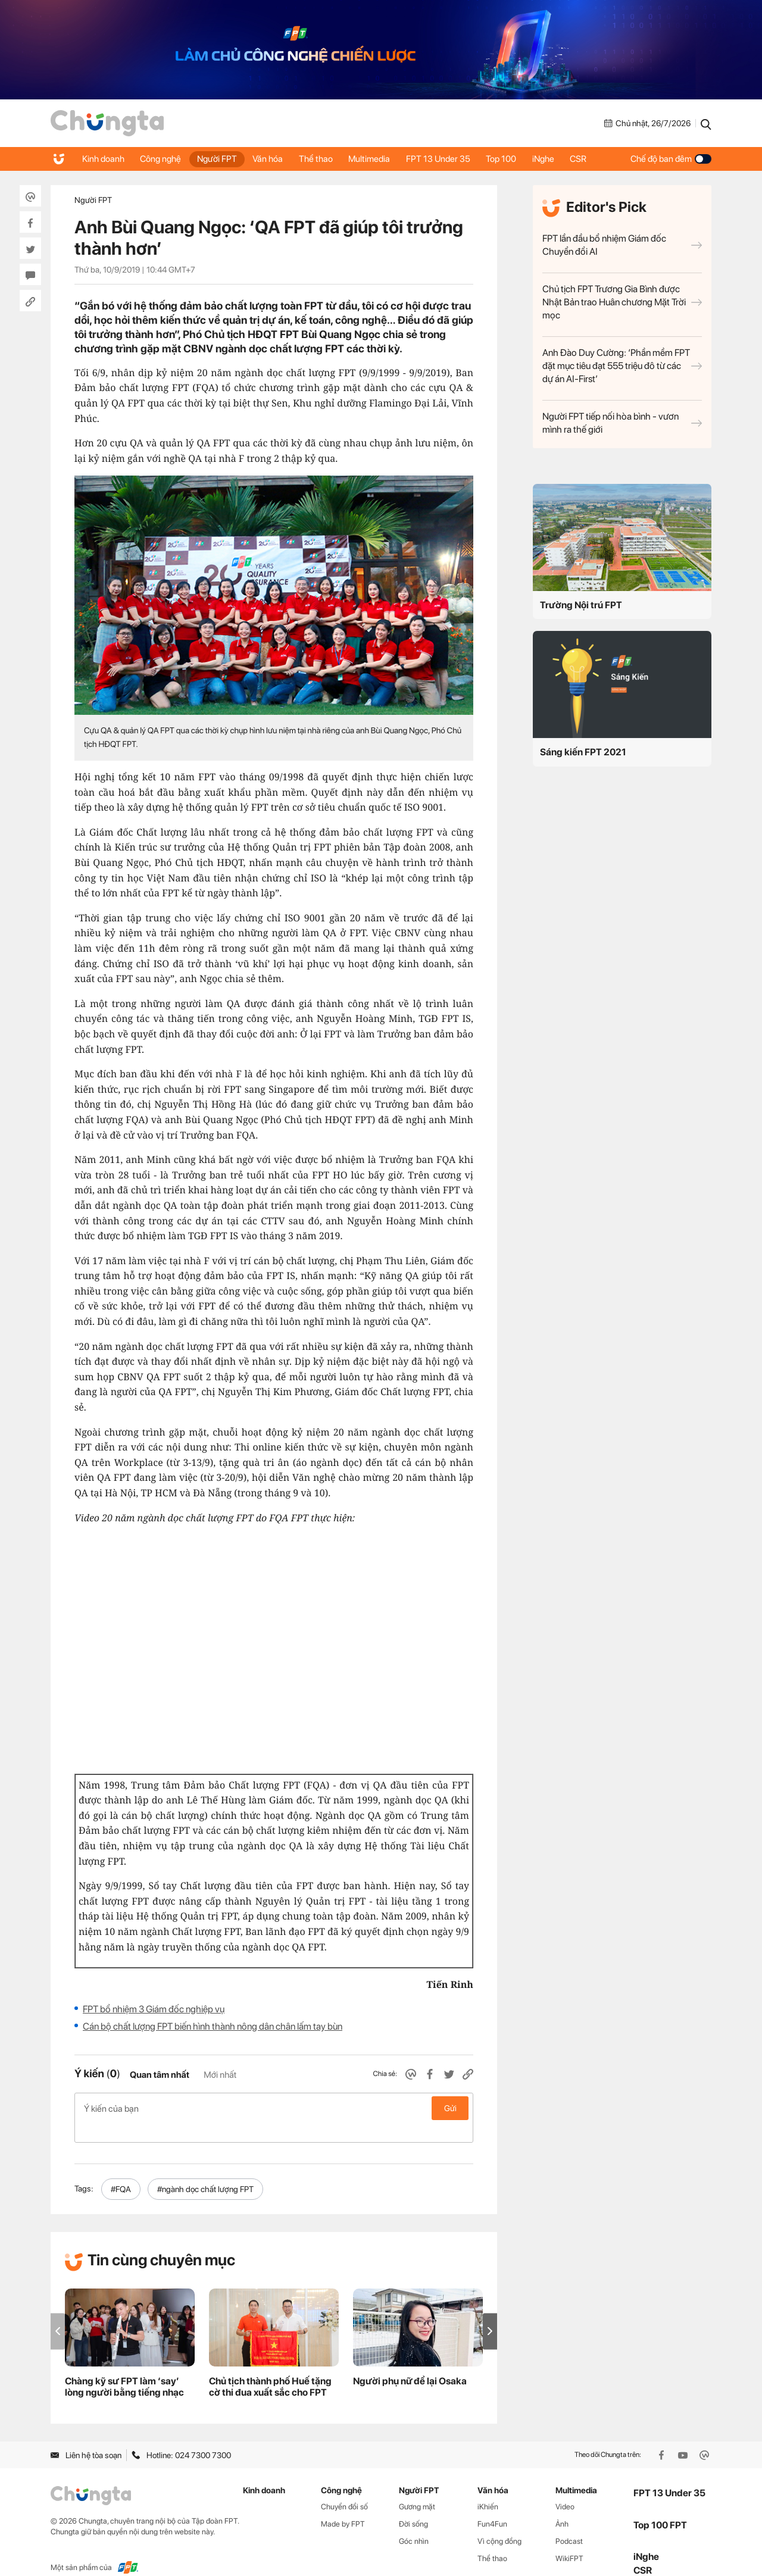 The image size is (762, 2576). Describe the element at coordinates (450, 2108) in the screenshot. I see `Gửi` at that location.